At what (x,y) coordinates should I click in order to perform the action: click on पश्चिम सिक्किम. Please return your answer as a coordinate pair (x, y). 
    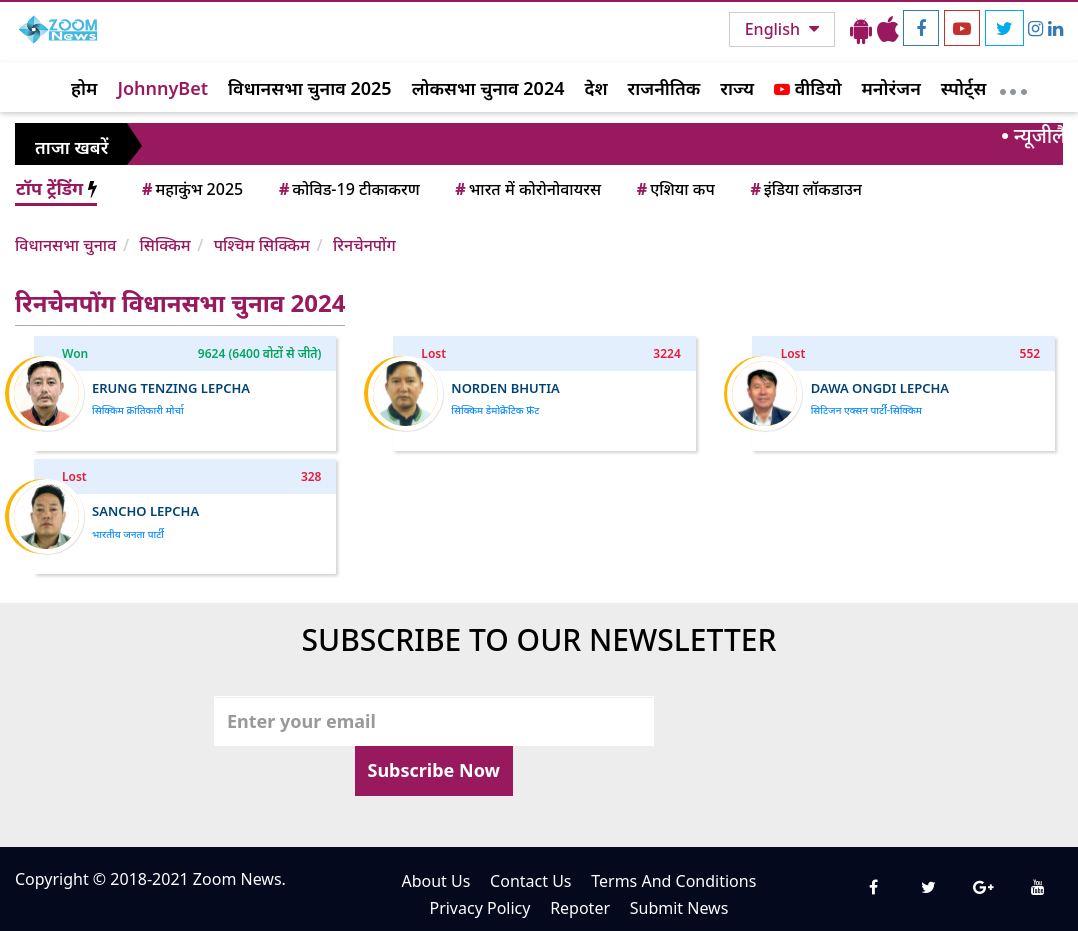
    Looking at the image, I should click on (262, 245).